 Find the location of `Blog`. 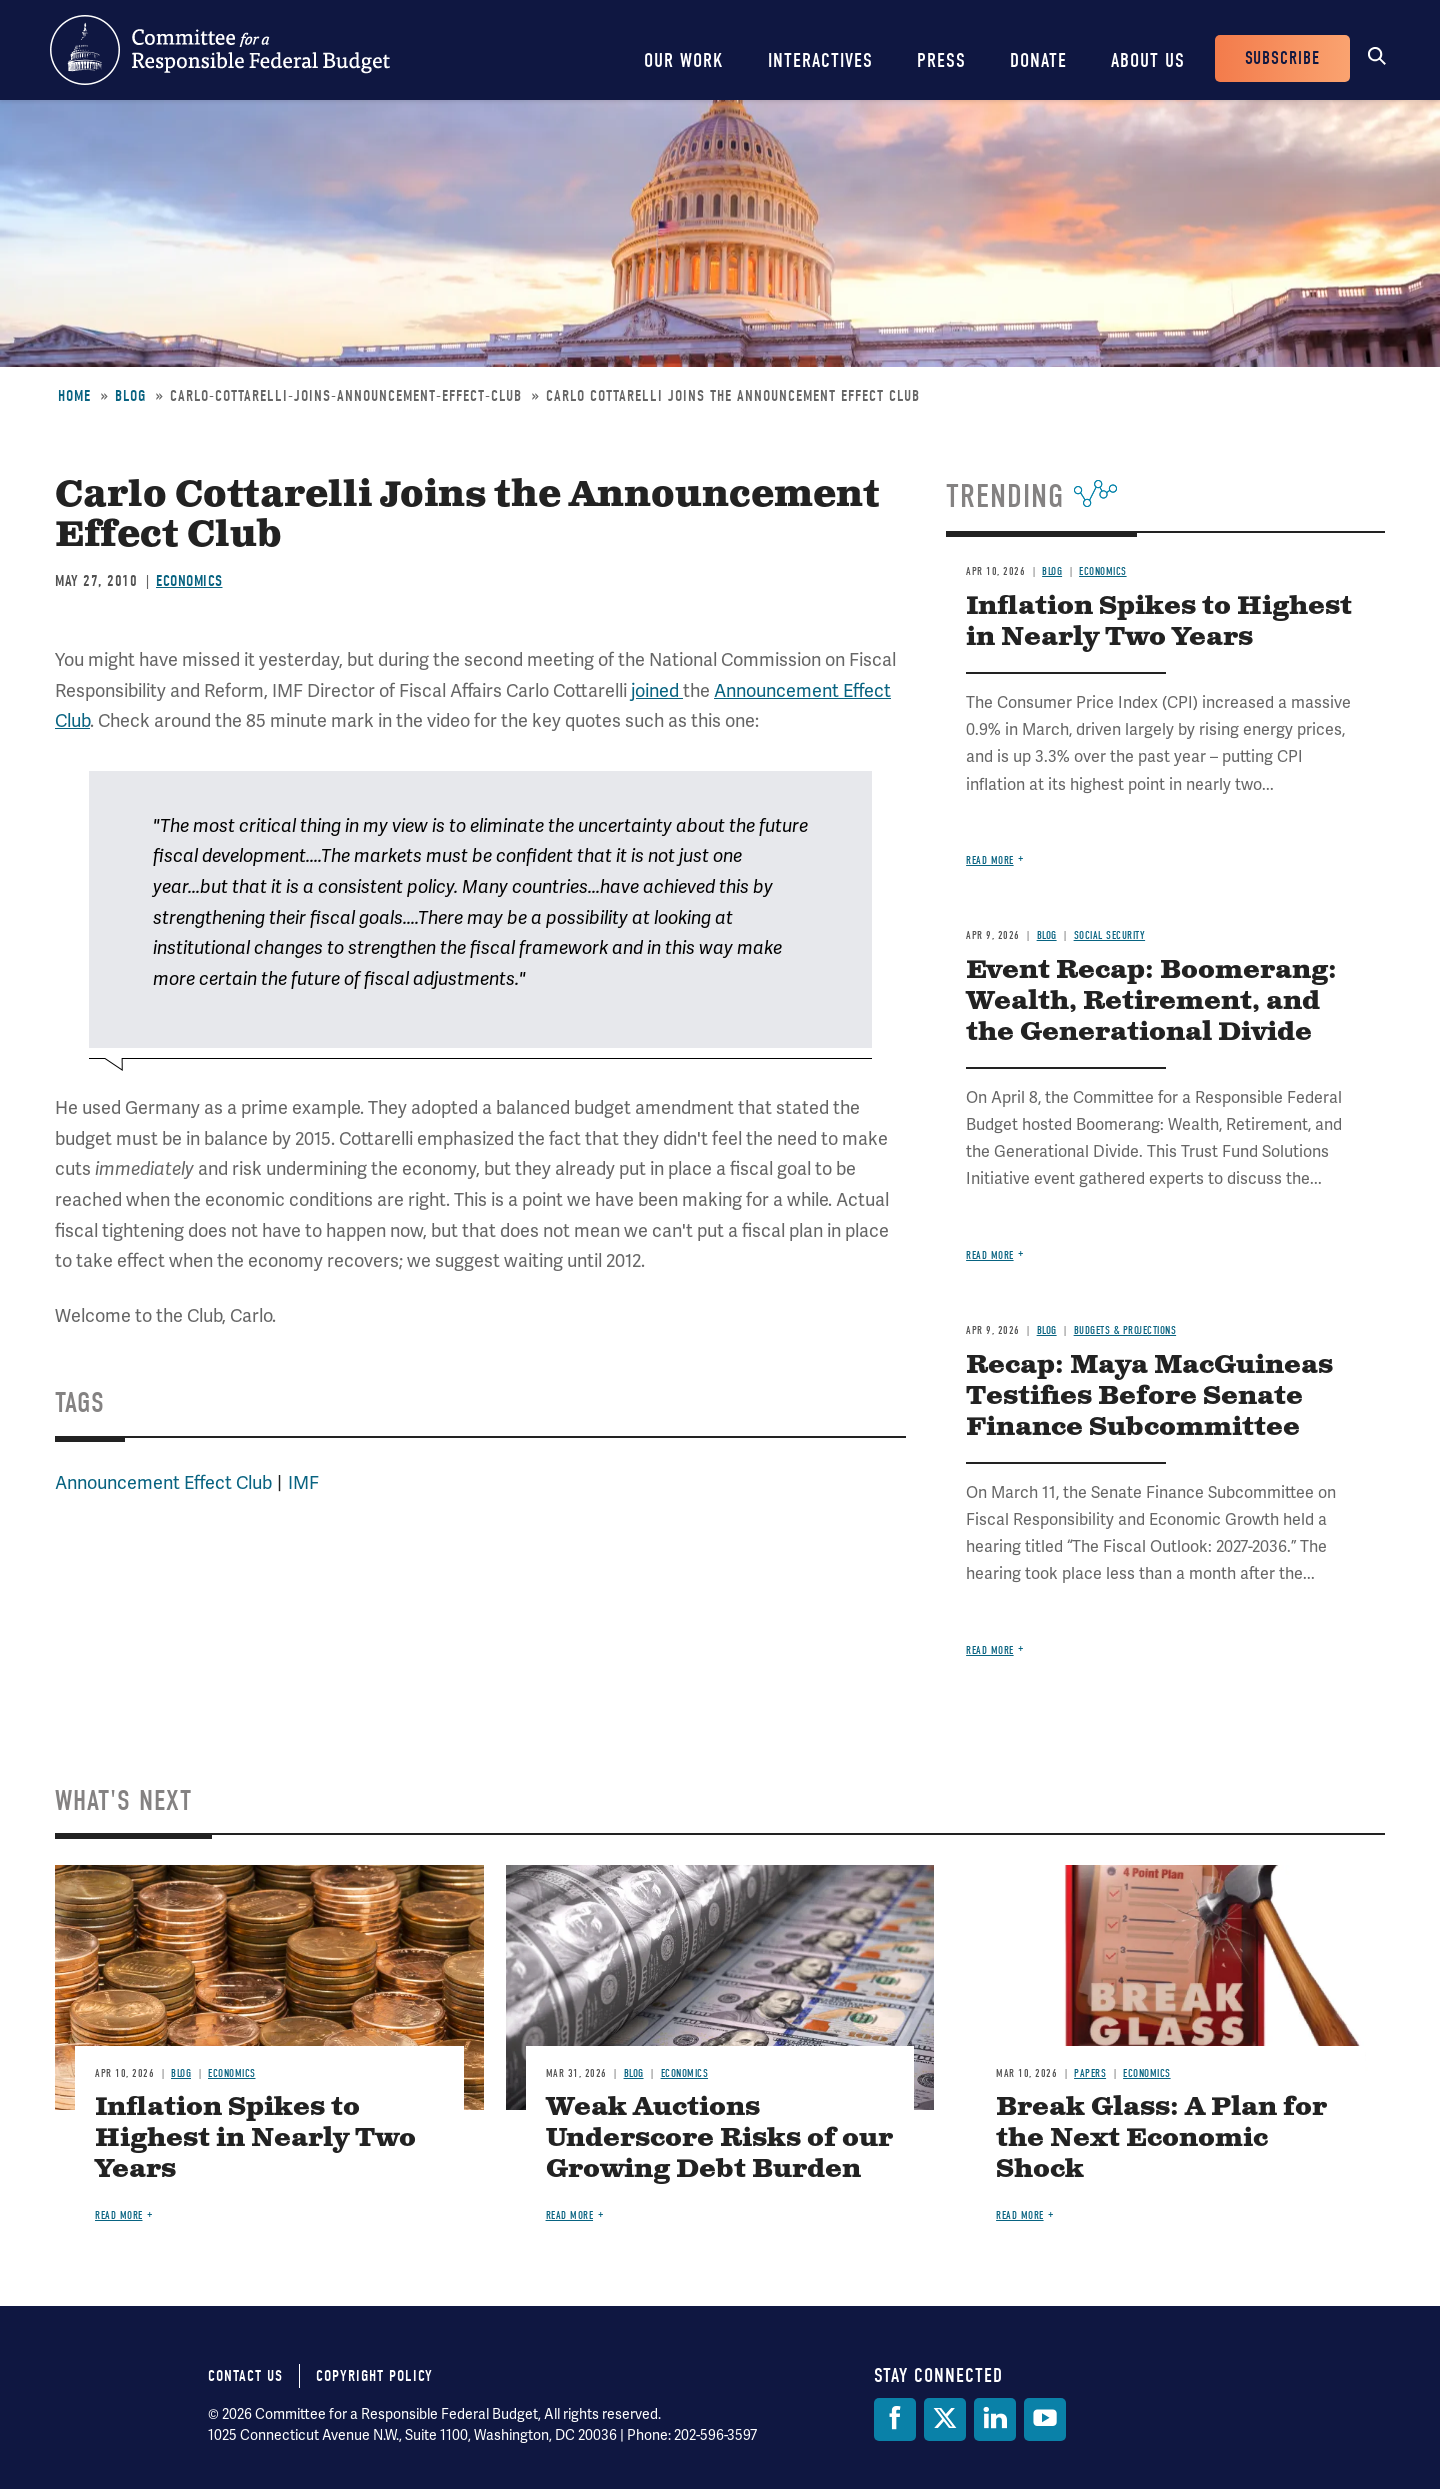

Blog is located at coordinates (130, 396).